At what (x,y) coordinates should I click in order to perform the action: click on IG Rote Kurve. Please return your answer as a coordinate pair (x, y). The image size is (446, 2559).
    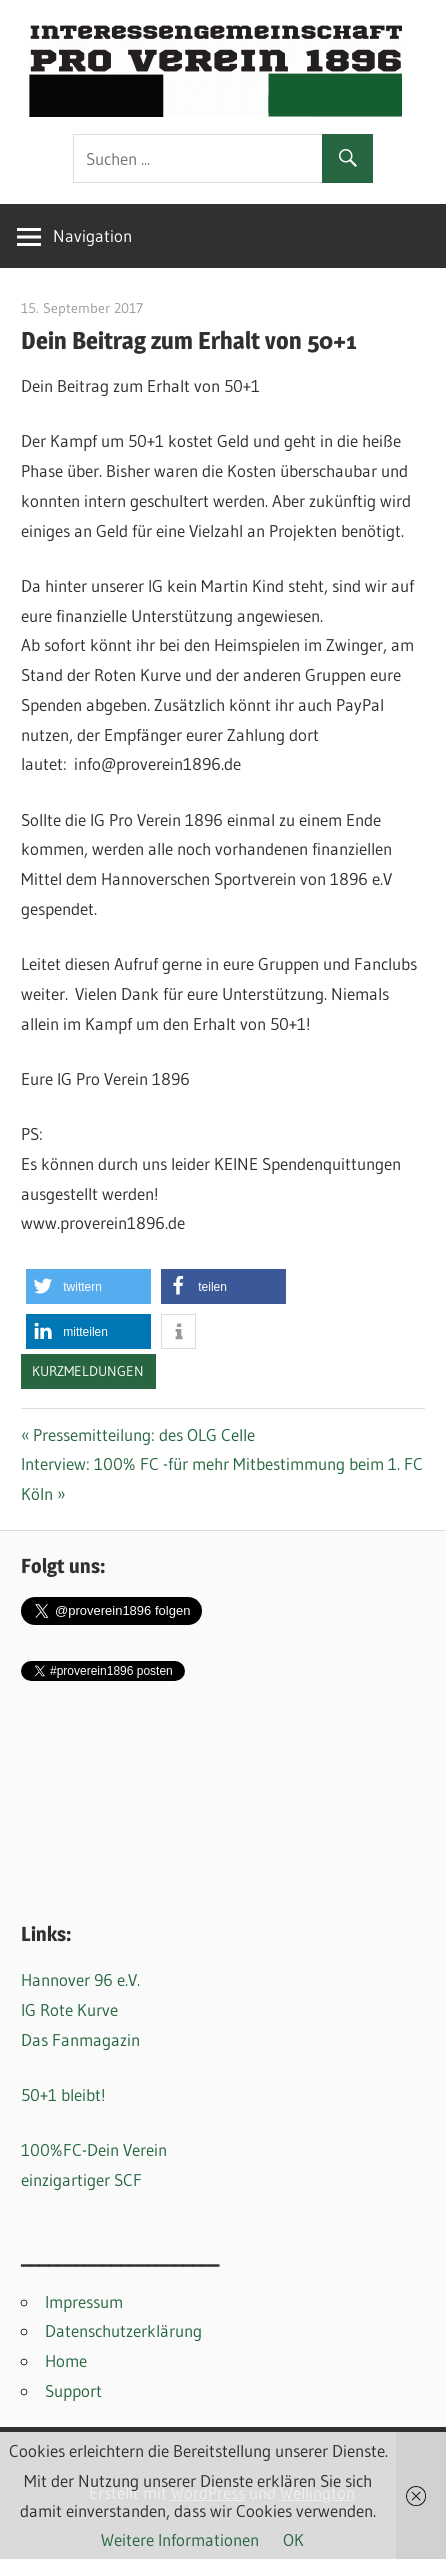
    Looking at the image, I should click on (69, 2009).